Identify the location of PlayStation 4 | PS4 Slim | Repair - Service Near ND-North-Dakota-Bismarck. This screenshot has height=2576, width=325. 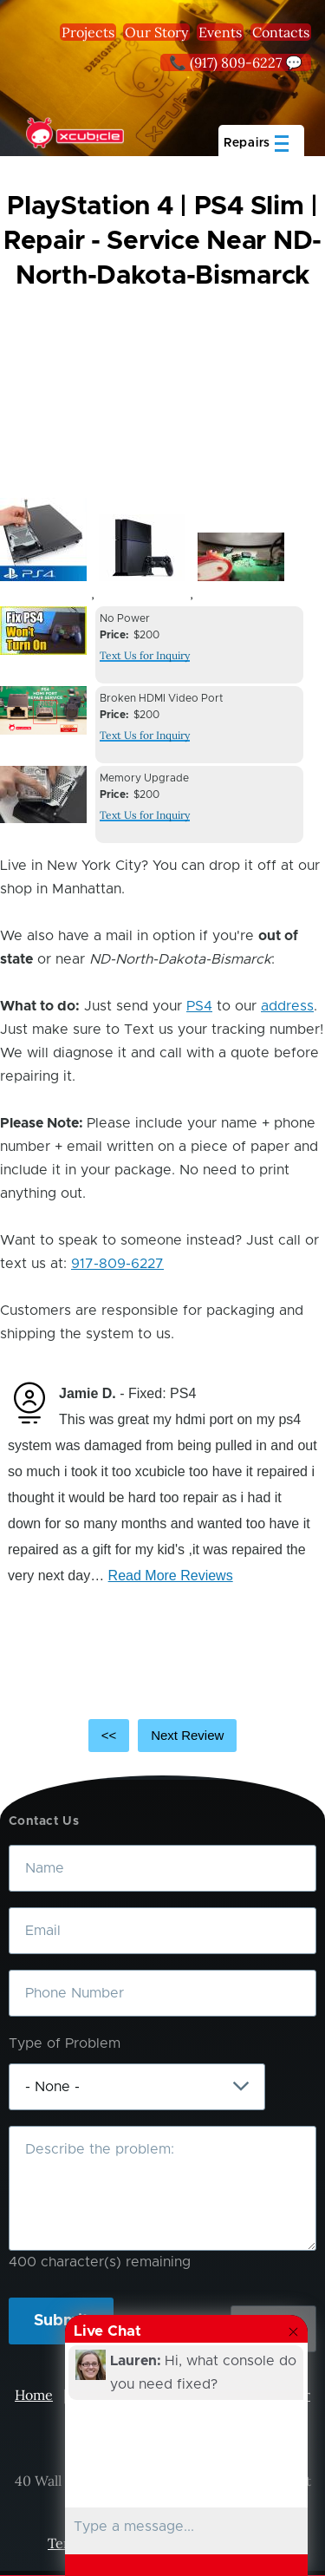
(162, 241).